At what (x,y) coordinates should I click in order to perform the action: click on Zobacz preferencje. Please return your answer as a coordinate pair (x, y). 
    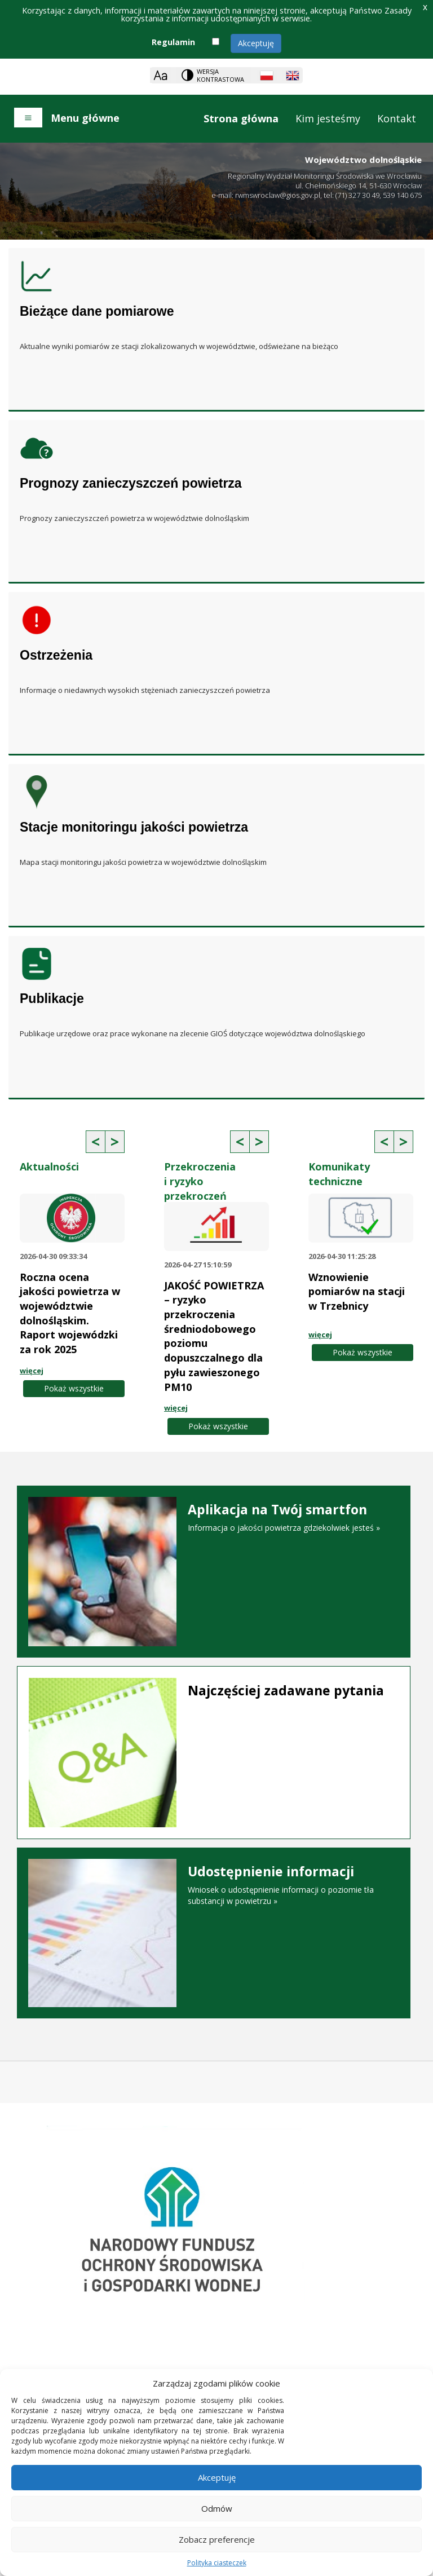
    Looking at the image, I should click on (217, 2539).